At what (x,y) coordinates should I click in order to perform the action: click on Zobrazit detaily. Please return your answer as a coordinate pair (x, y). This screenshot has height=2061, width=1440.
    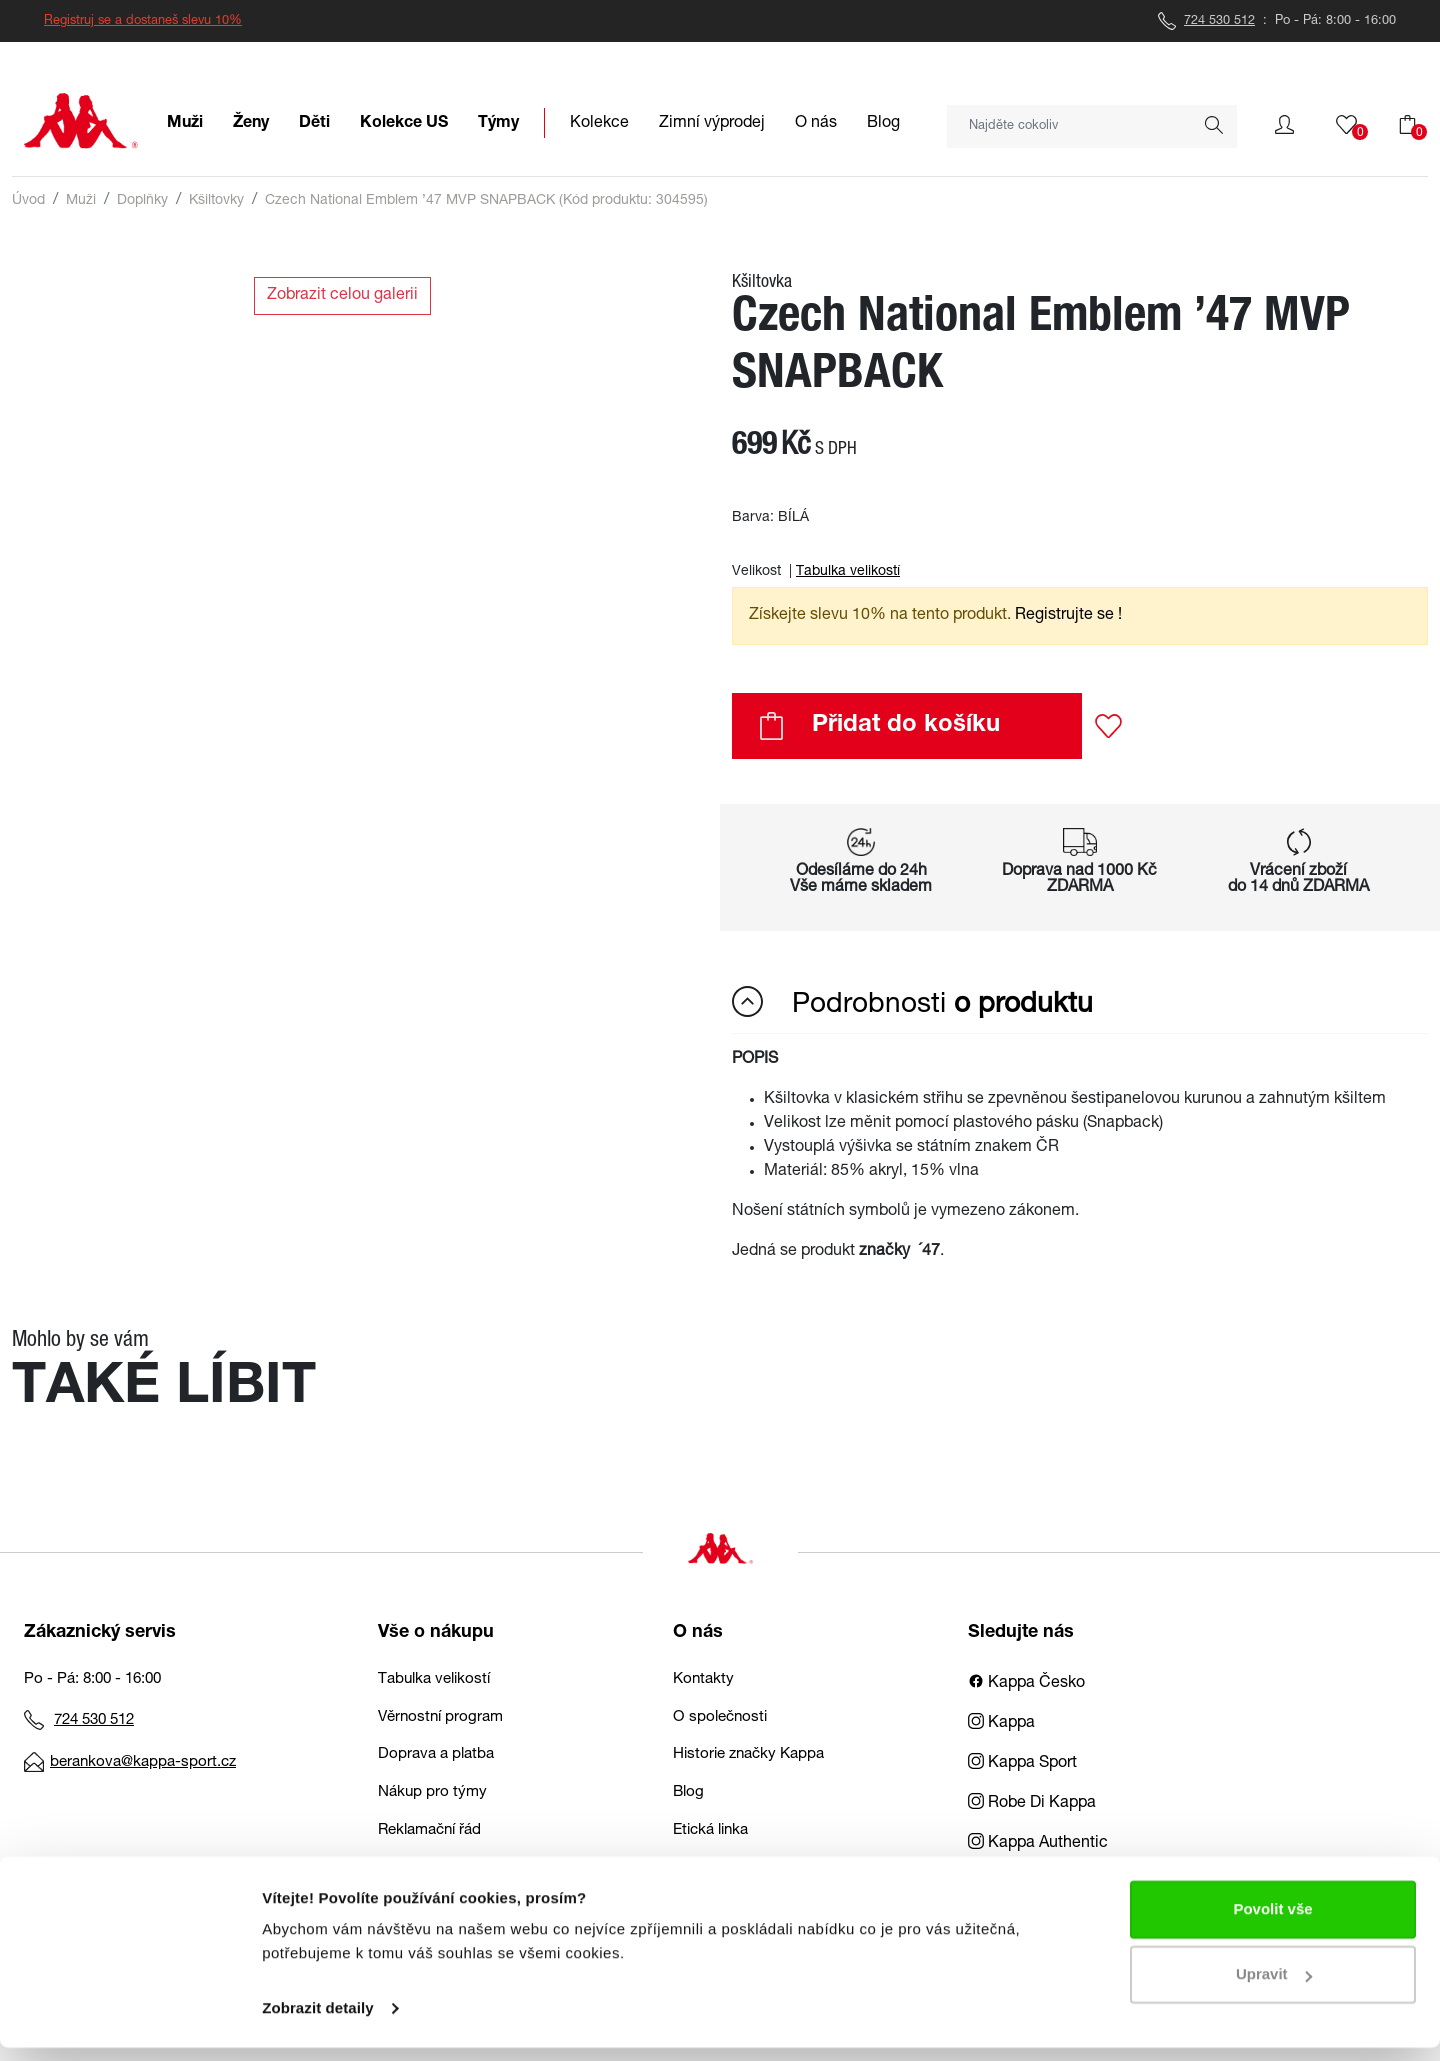
    Looking at the image, I should click on (318, 2021).